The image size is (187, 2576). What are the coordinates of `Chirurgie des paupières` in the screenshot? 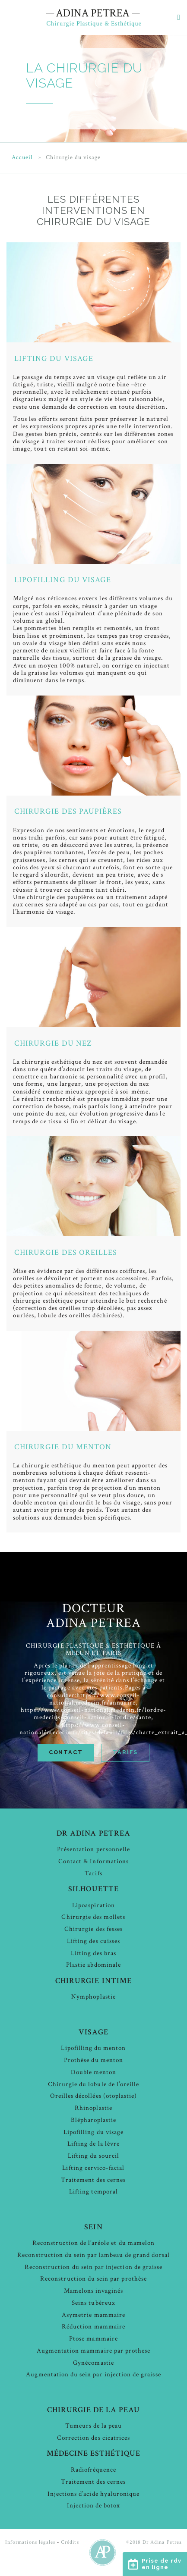 It's located at (68, 811).